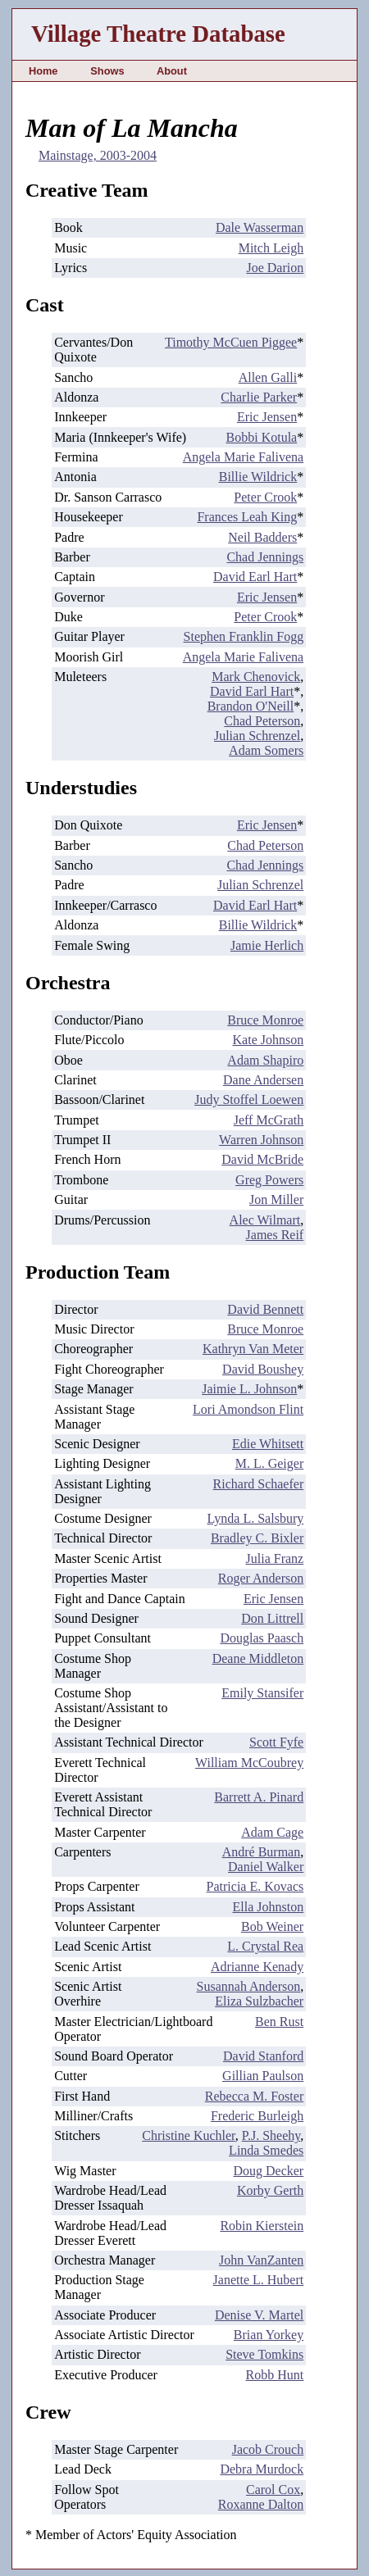 This screenshot has height=2576, width=369. What do you see at coordinates (248, 1409) in the screenshot?
I see `Lori Amondson Flint` at bounding box center [248, 1409].